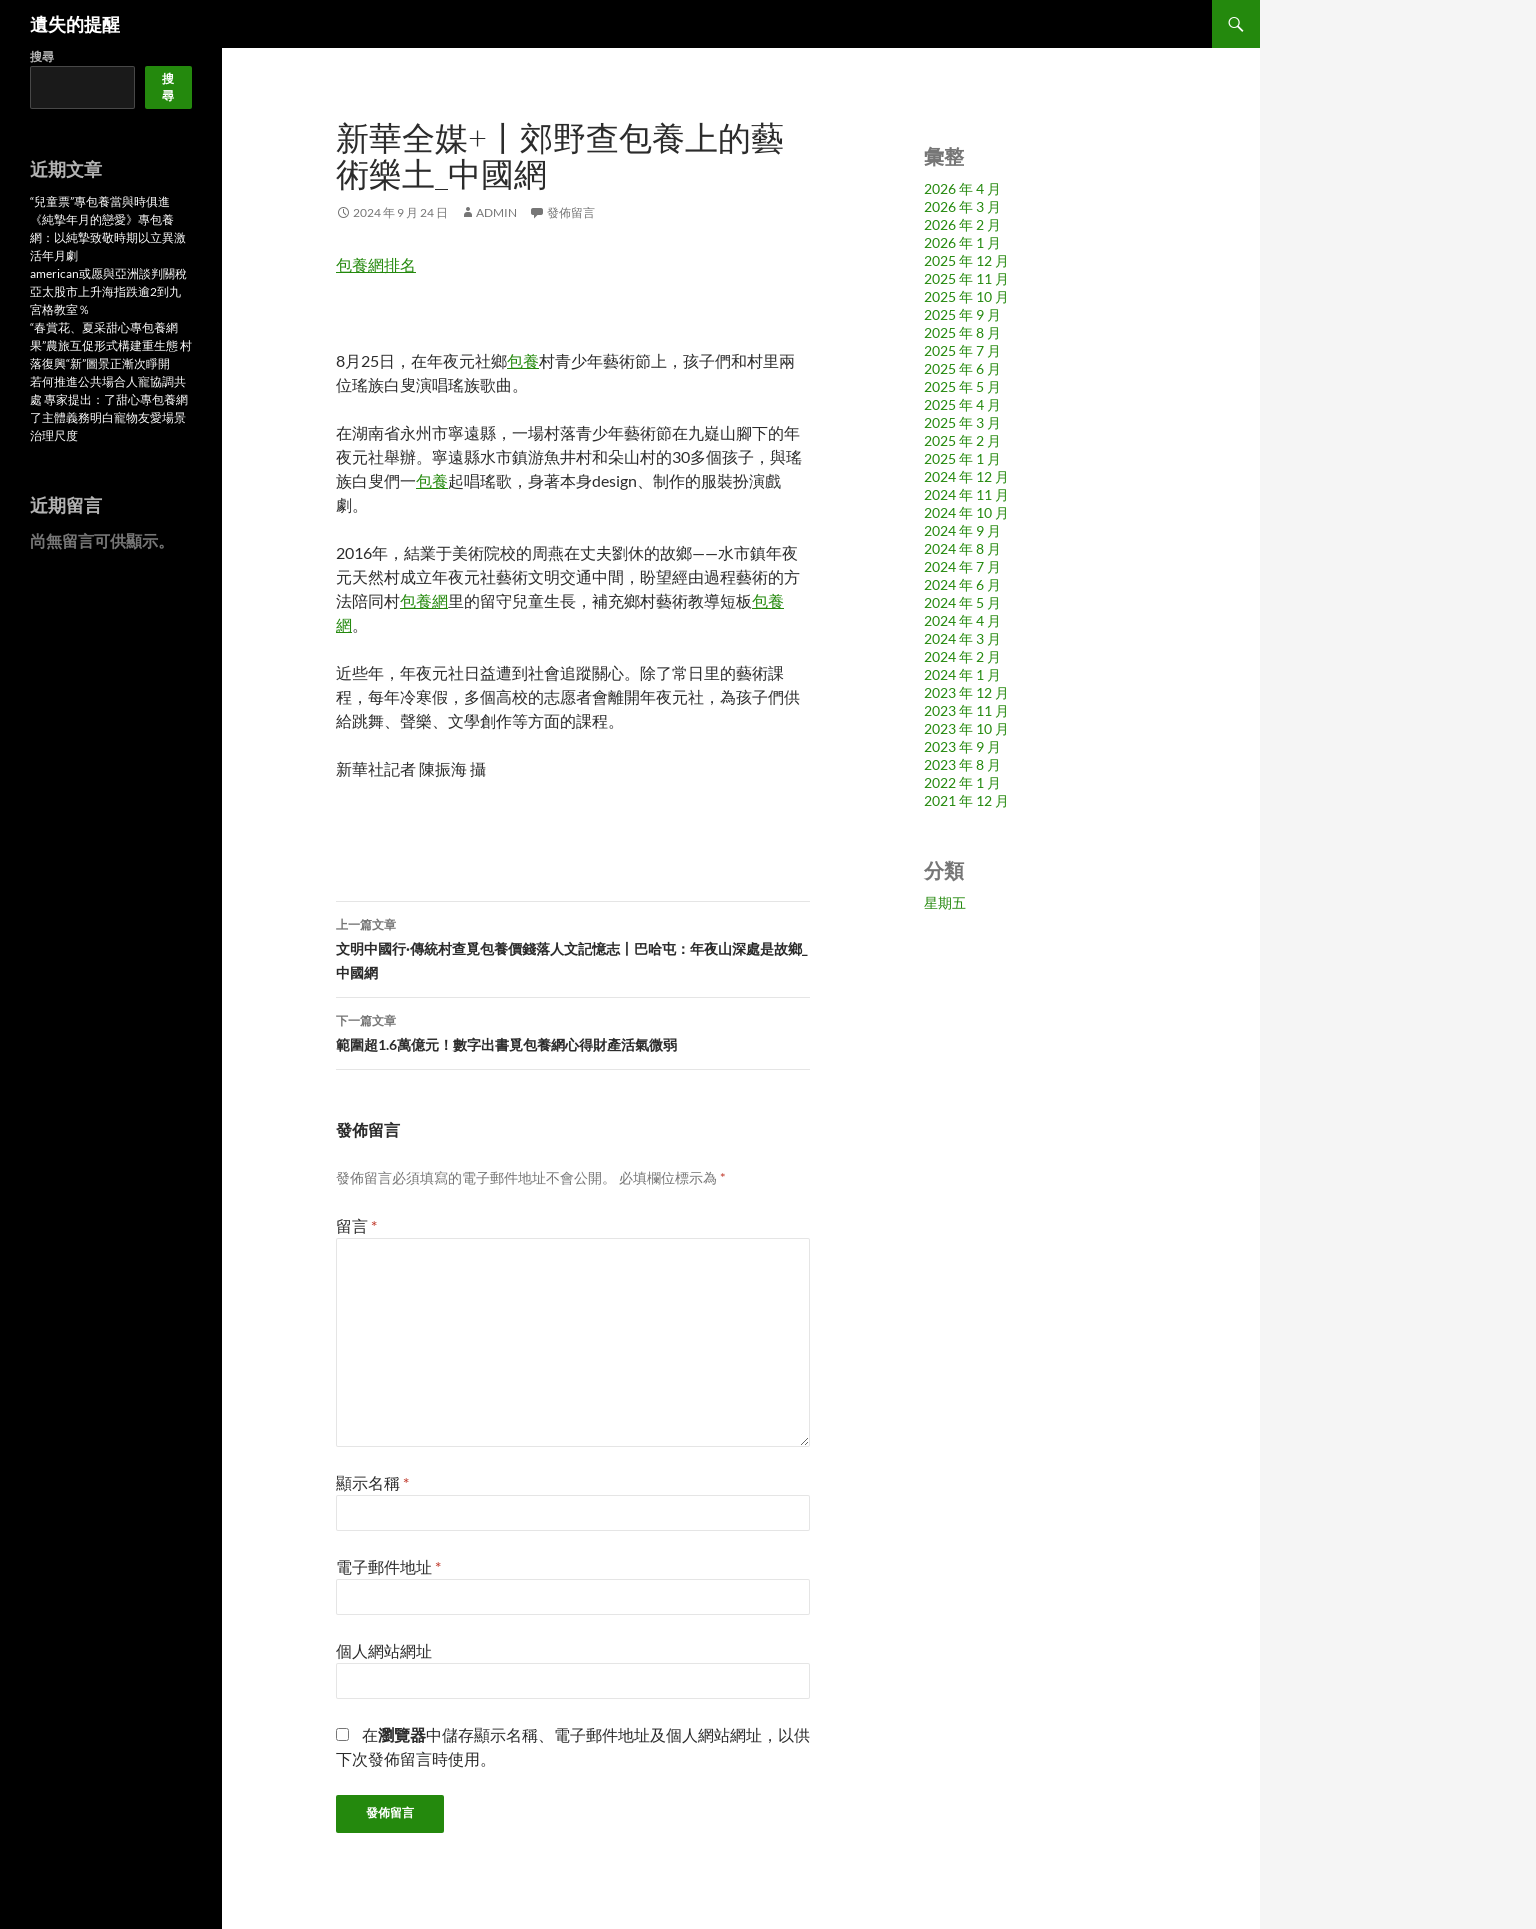  I want to click on 留言, so click(356, 1225).